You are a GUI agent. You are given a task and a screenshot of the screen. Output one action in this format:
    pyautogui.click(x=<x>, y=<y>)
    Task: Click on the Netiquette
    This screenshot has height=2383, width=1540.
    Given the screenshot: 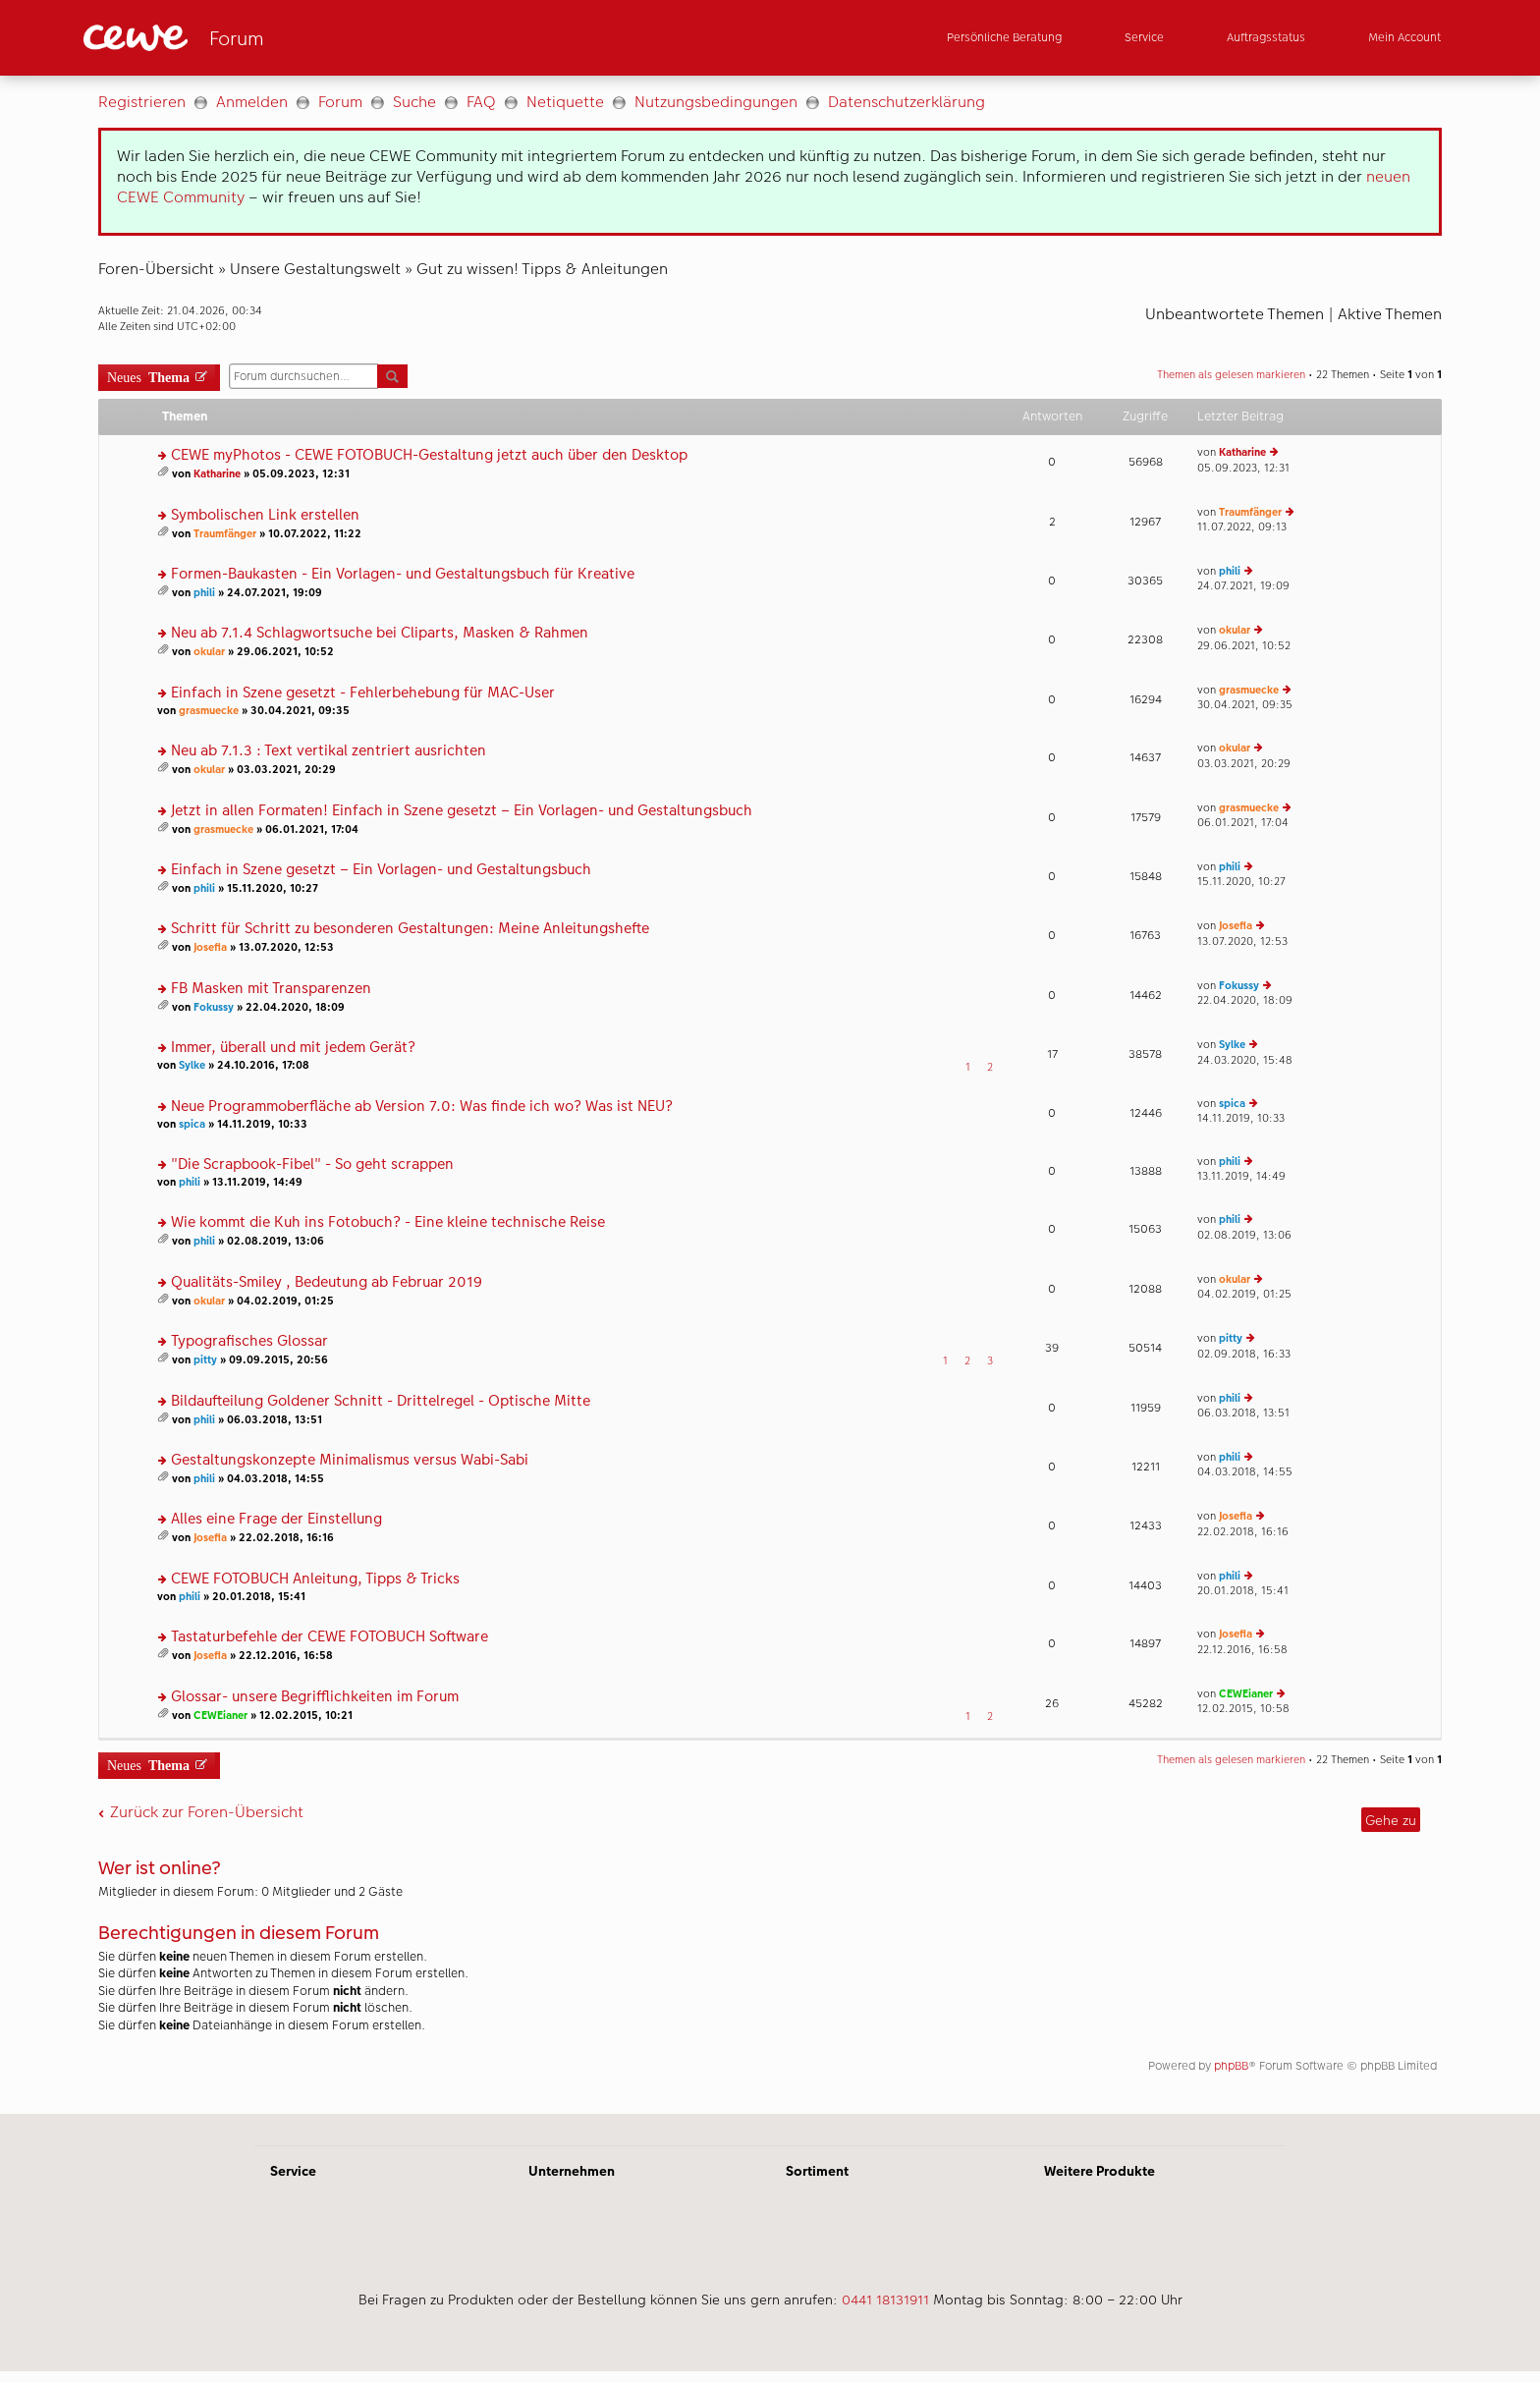 What is the action you would take?
    pyautogui.click(x=565, y=101)
    